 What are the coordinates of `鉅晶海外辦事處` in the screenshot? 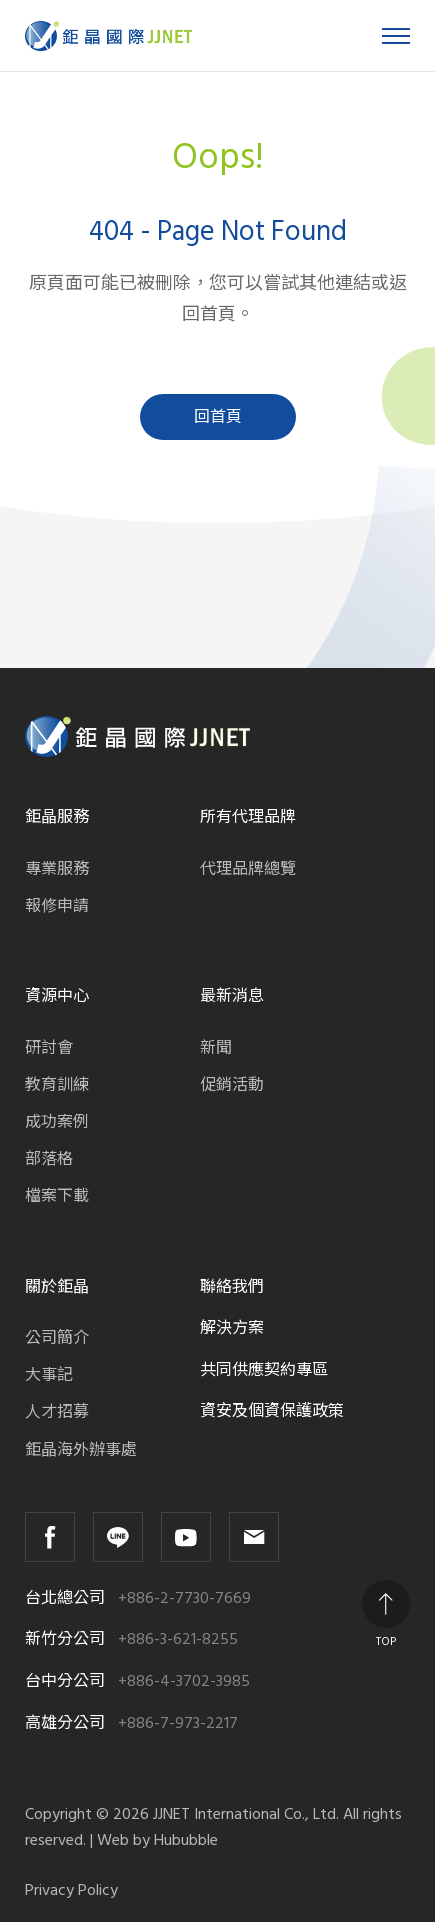 It's located at (81, 1450).